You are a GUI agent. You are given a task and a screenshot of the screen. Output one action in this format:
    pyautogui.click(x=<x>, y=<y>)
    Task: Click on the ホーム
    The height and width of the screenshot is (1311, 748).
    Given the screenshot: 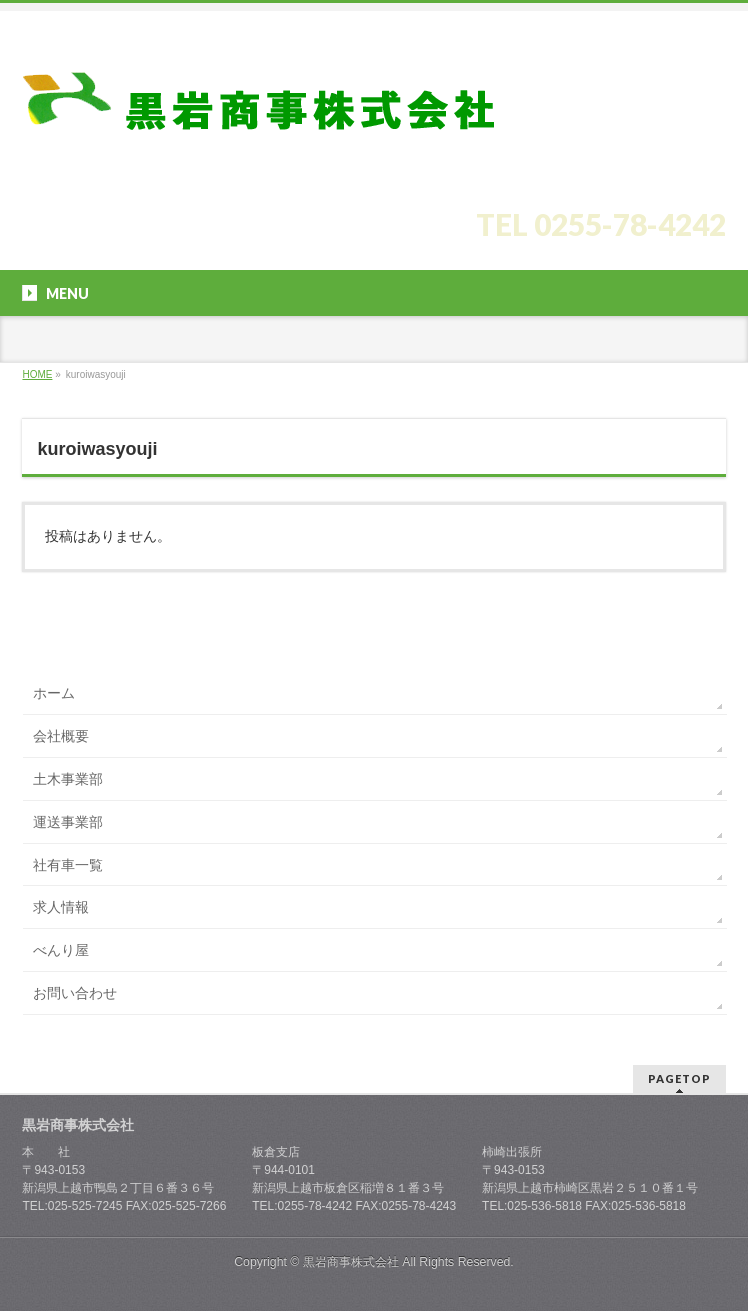 What is the action you would take?
    pyautogui.click(x=54, y=693)
    